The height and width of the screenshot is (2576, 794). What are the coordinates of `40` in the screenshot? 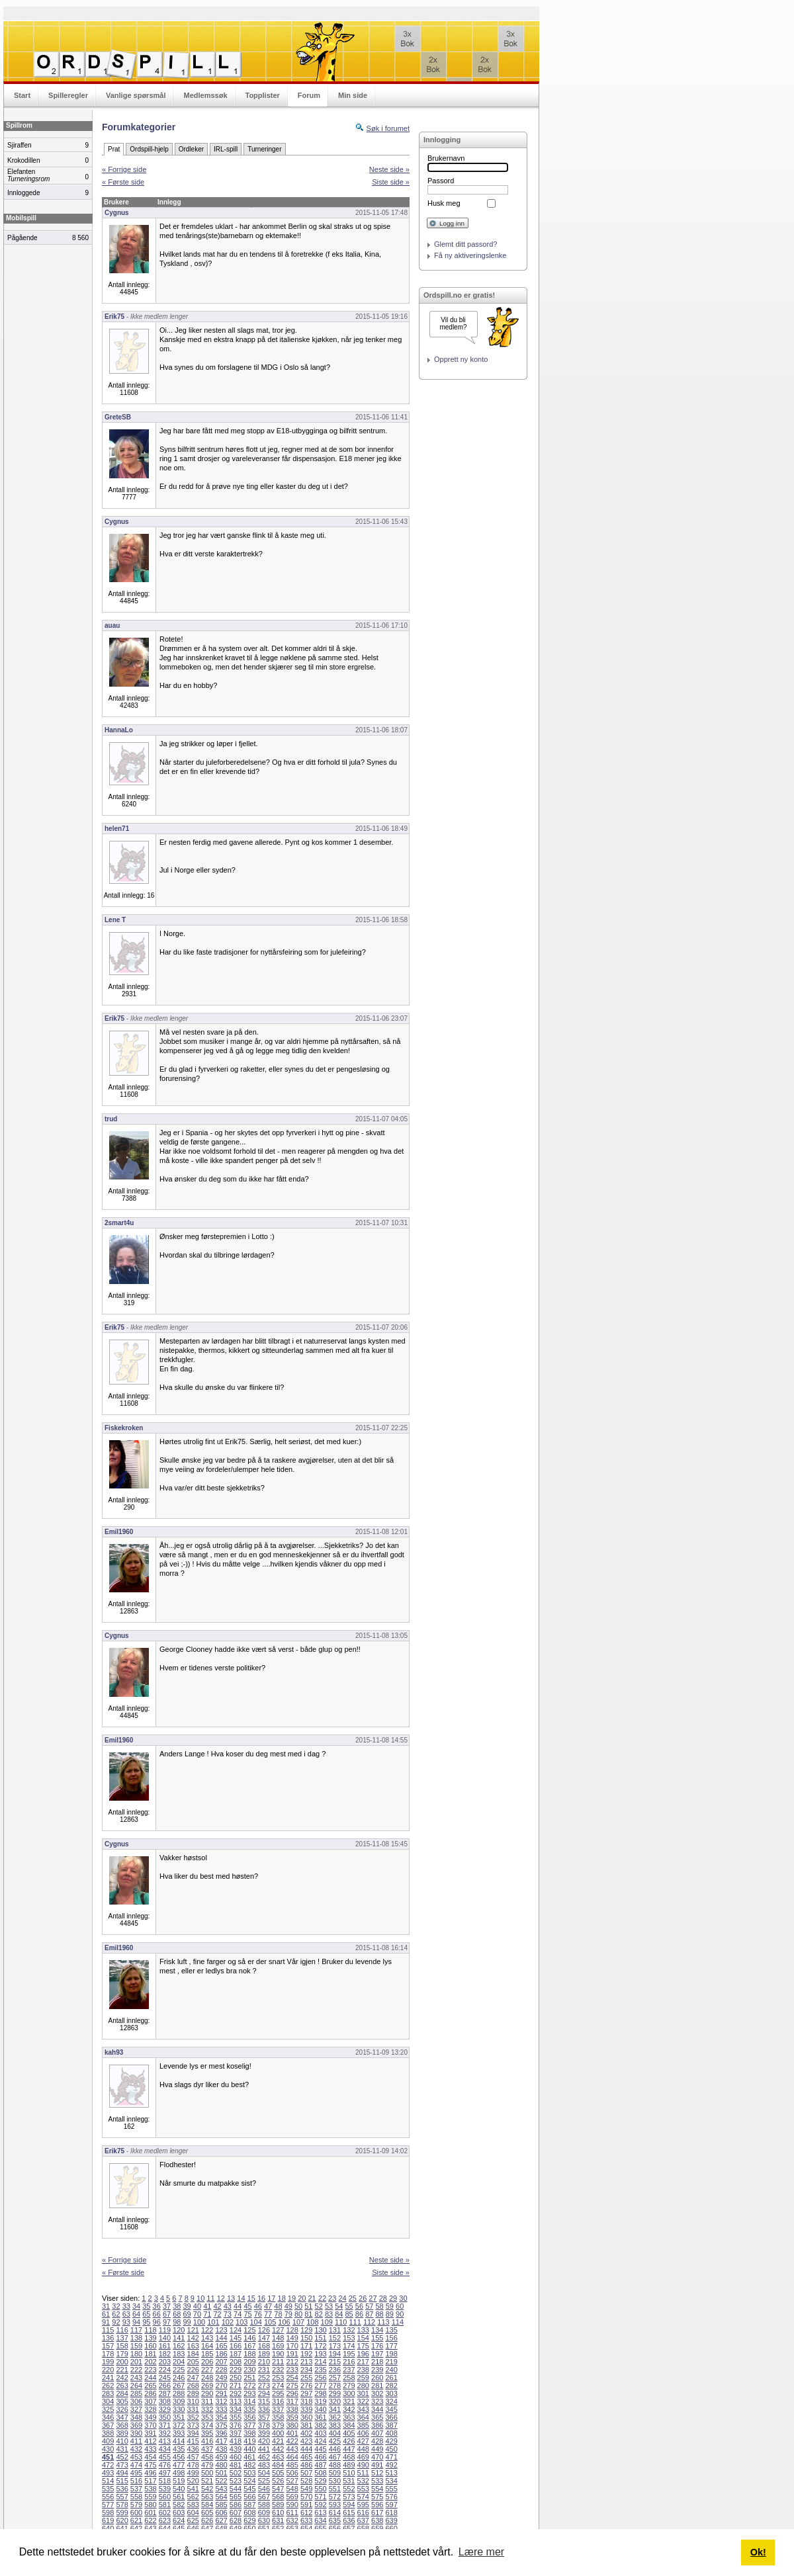 It's located at (197, 2306).